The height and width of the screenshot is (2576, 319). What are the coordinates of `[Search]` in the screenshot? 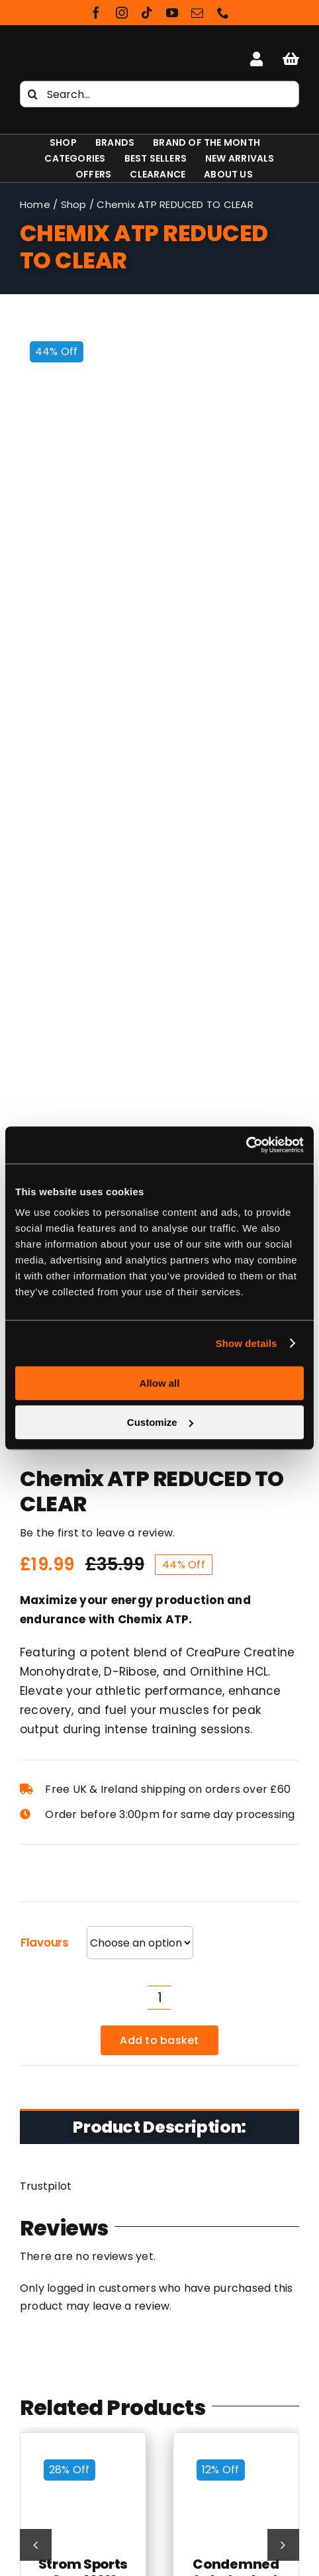 It's located at (33, 94).